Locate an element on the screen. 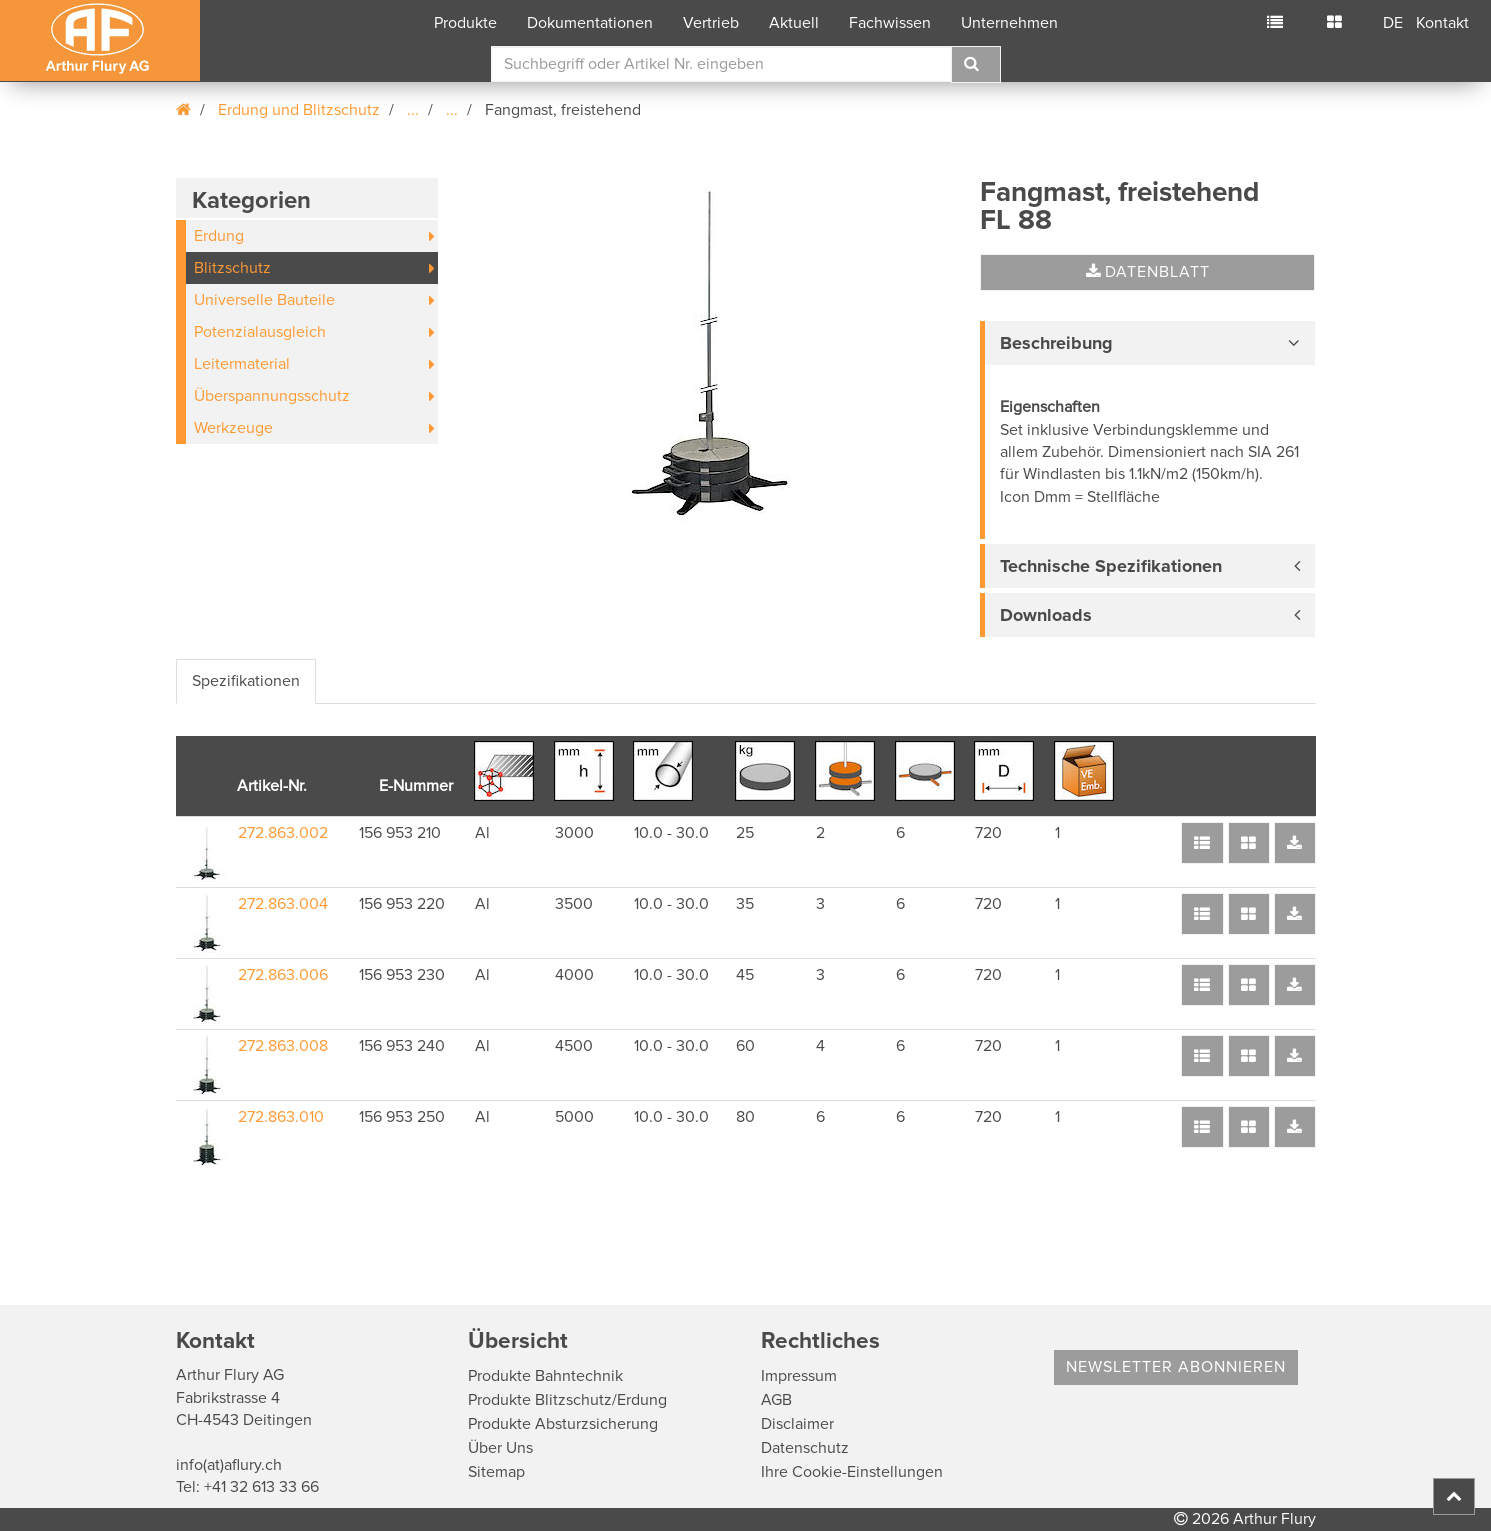 The height and width of the screenshot is (1531, 1491). Leitermaterial is located at coordinates (242, 364).